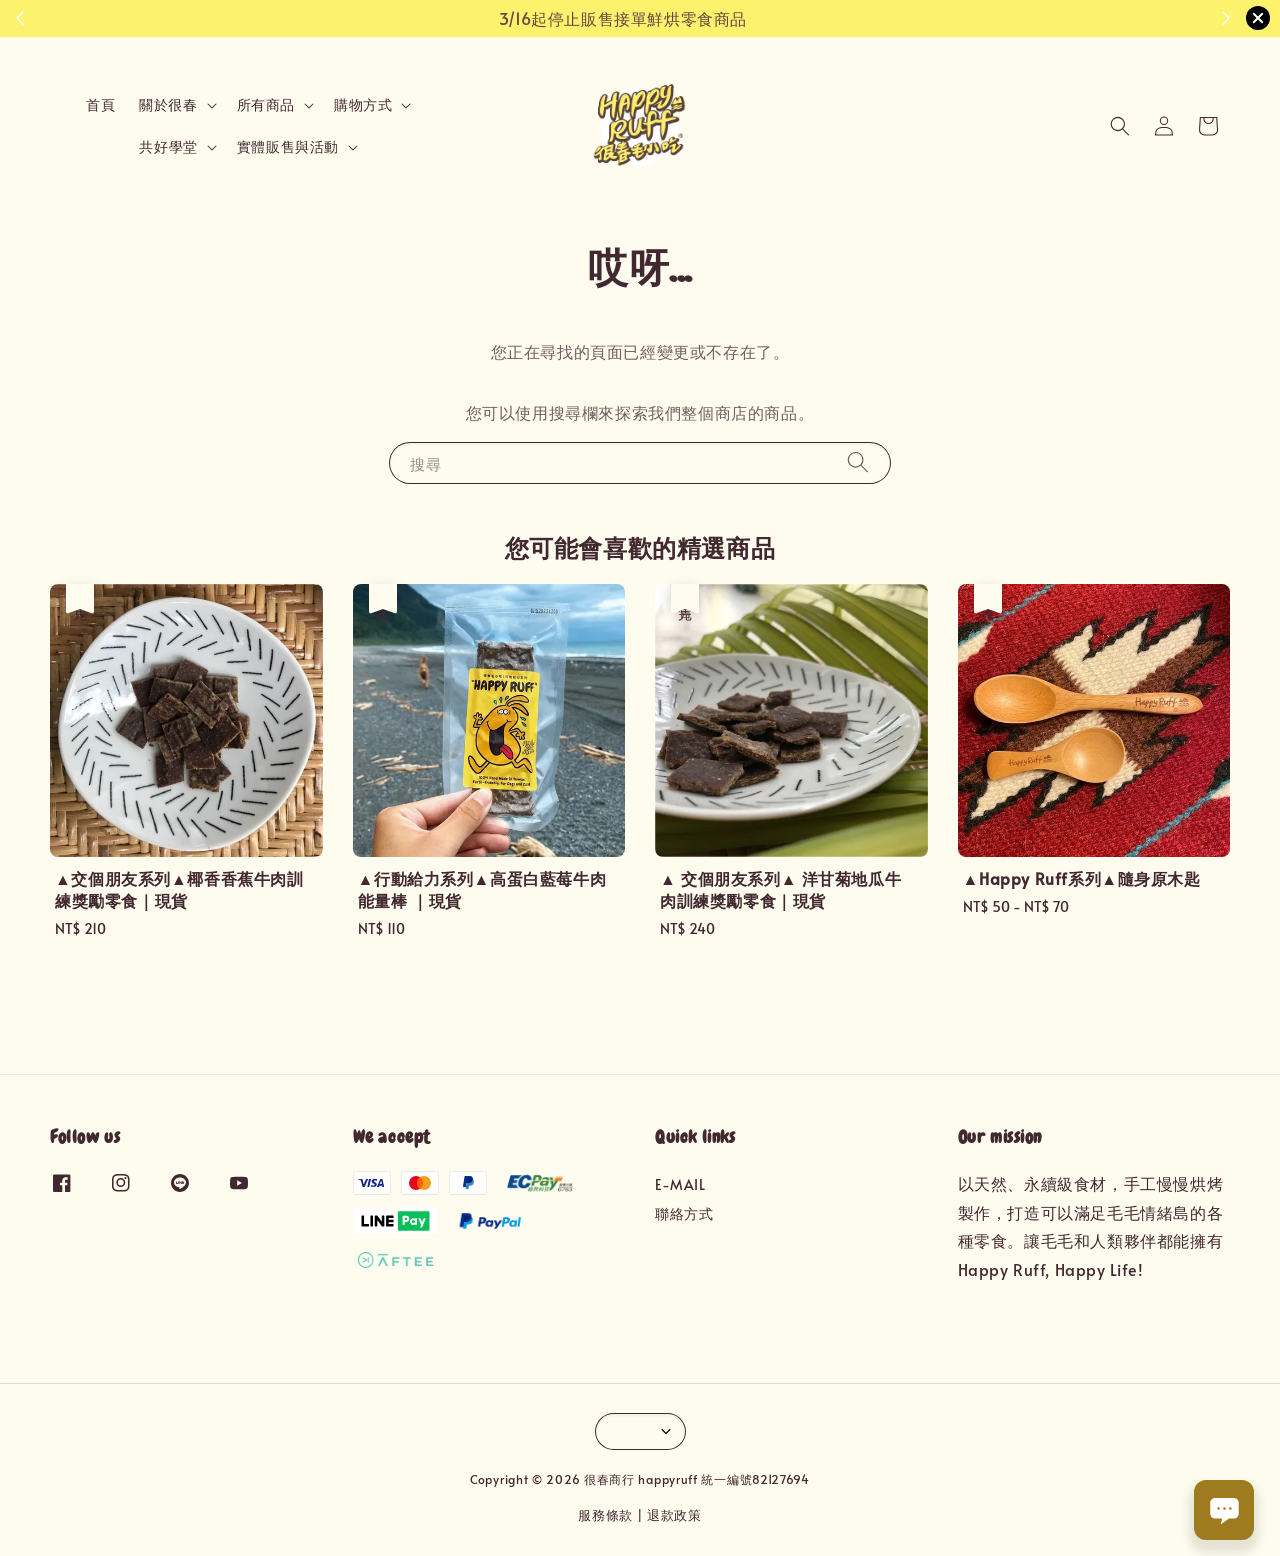 This screenshot has height=1556, width=1280. Describe the element at coordinates (674, 1515) in the screenshot. I see `退款政策` at that location.